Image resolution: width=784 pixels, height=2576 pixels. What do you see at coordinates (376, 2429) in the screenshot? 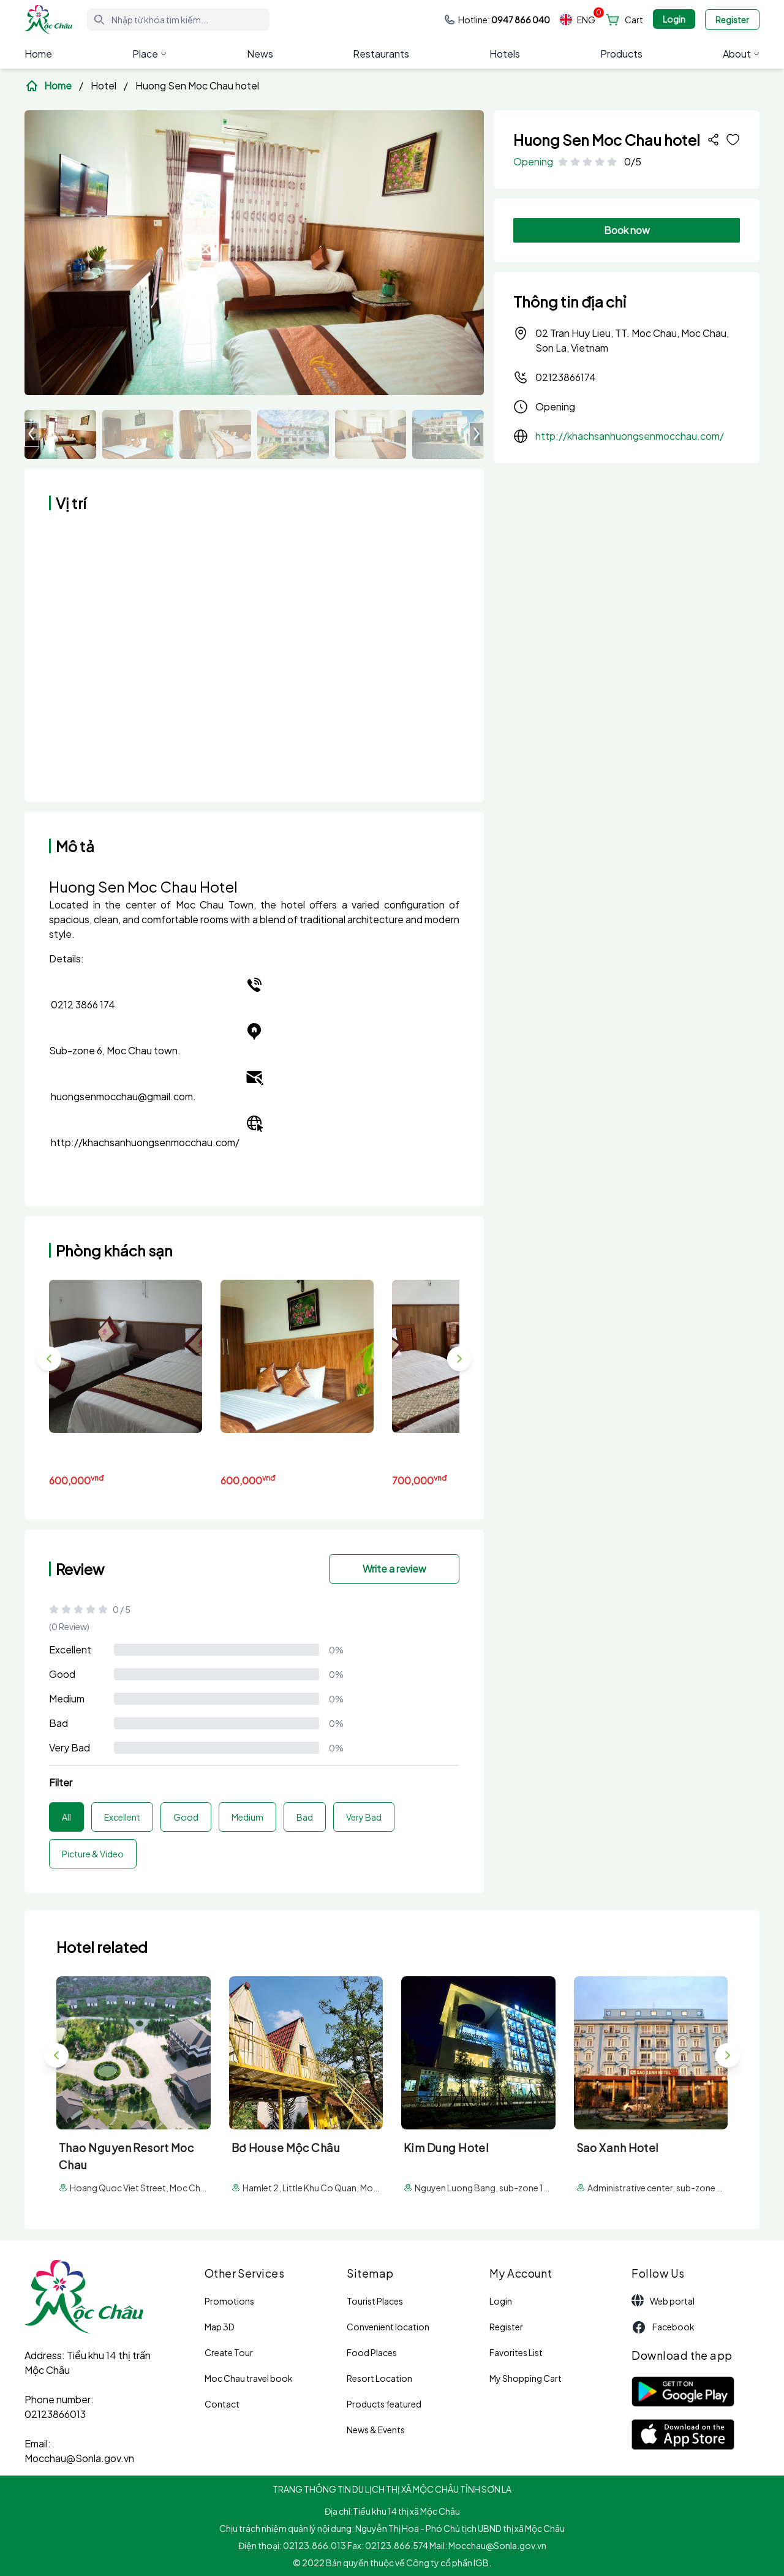
I see `News & Events` at bounding box center [376, 2429].